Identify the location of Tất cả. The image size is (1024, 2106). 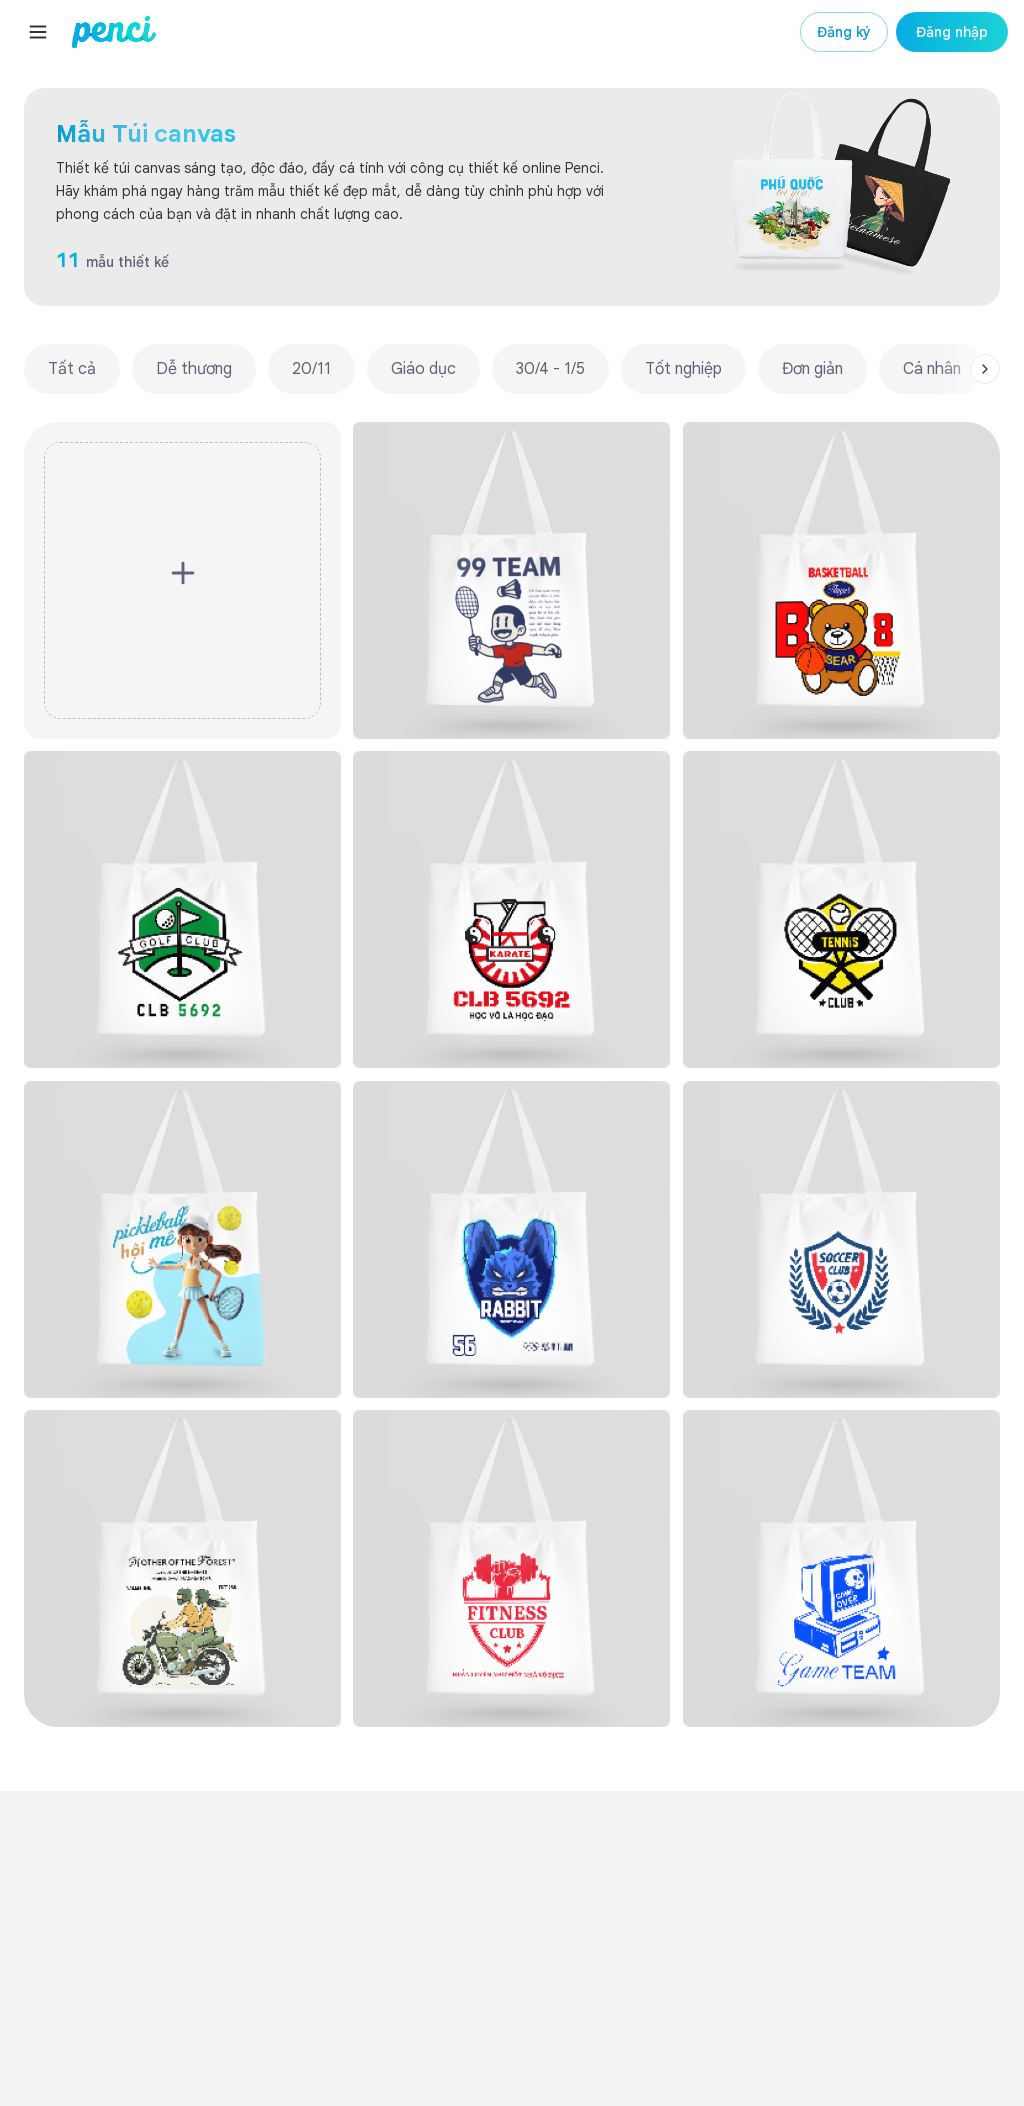
(72, 369).